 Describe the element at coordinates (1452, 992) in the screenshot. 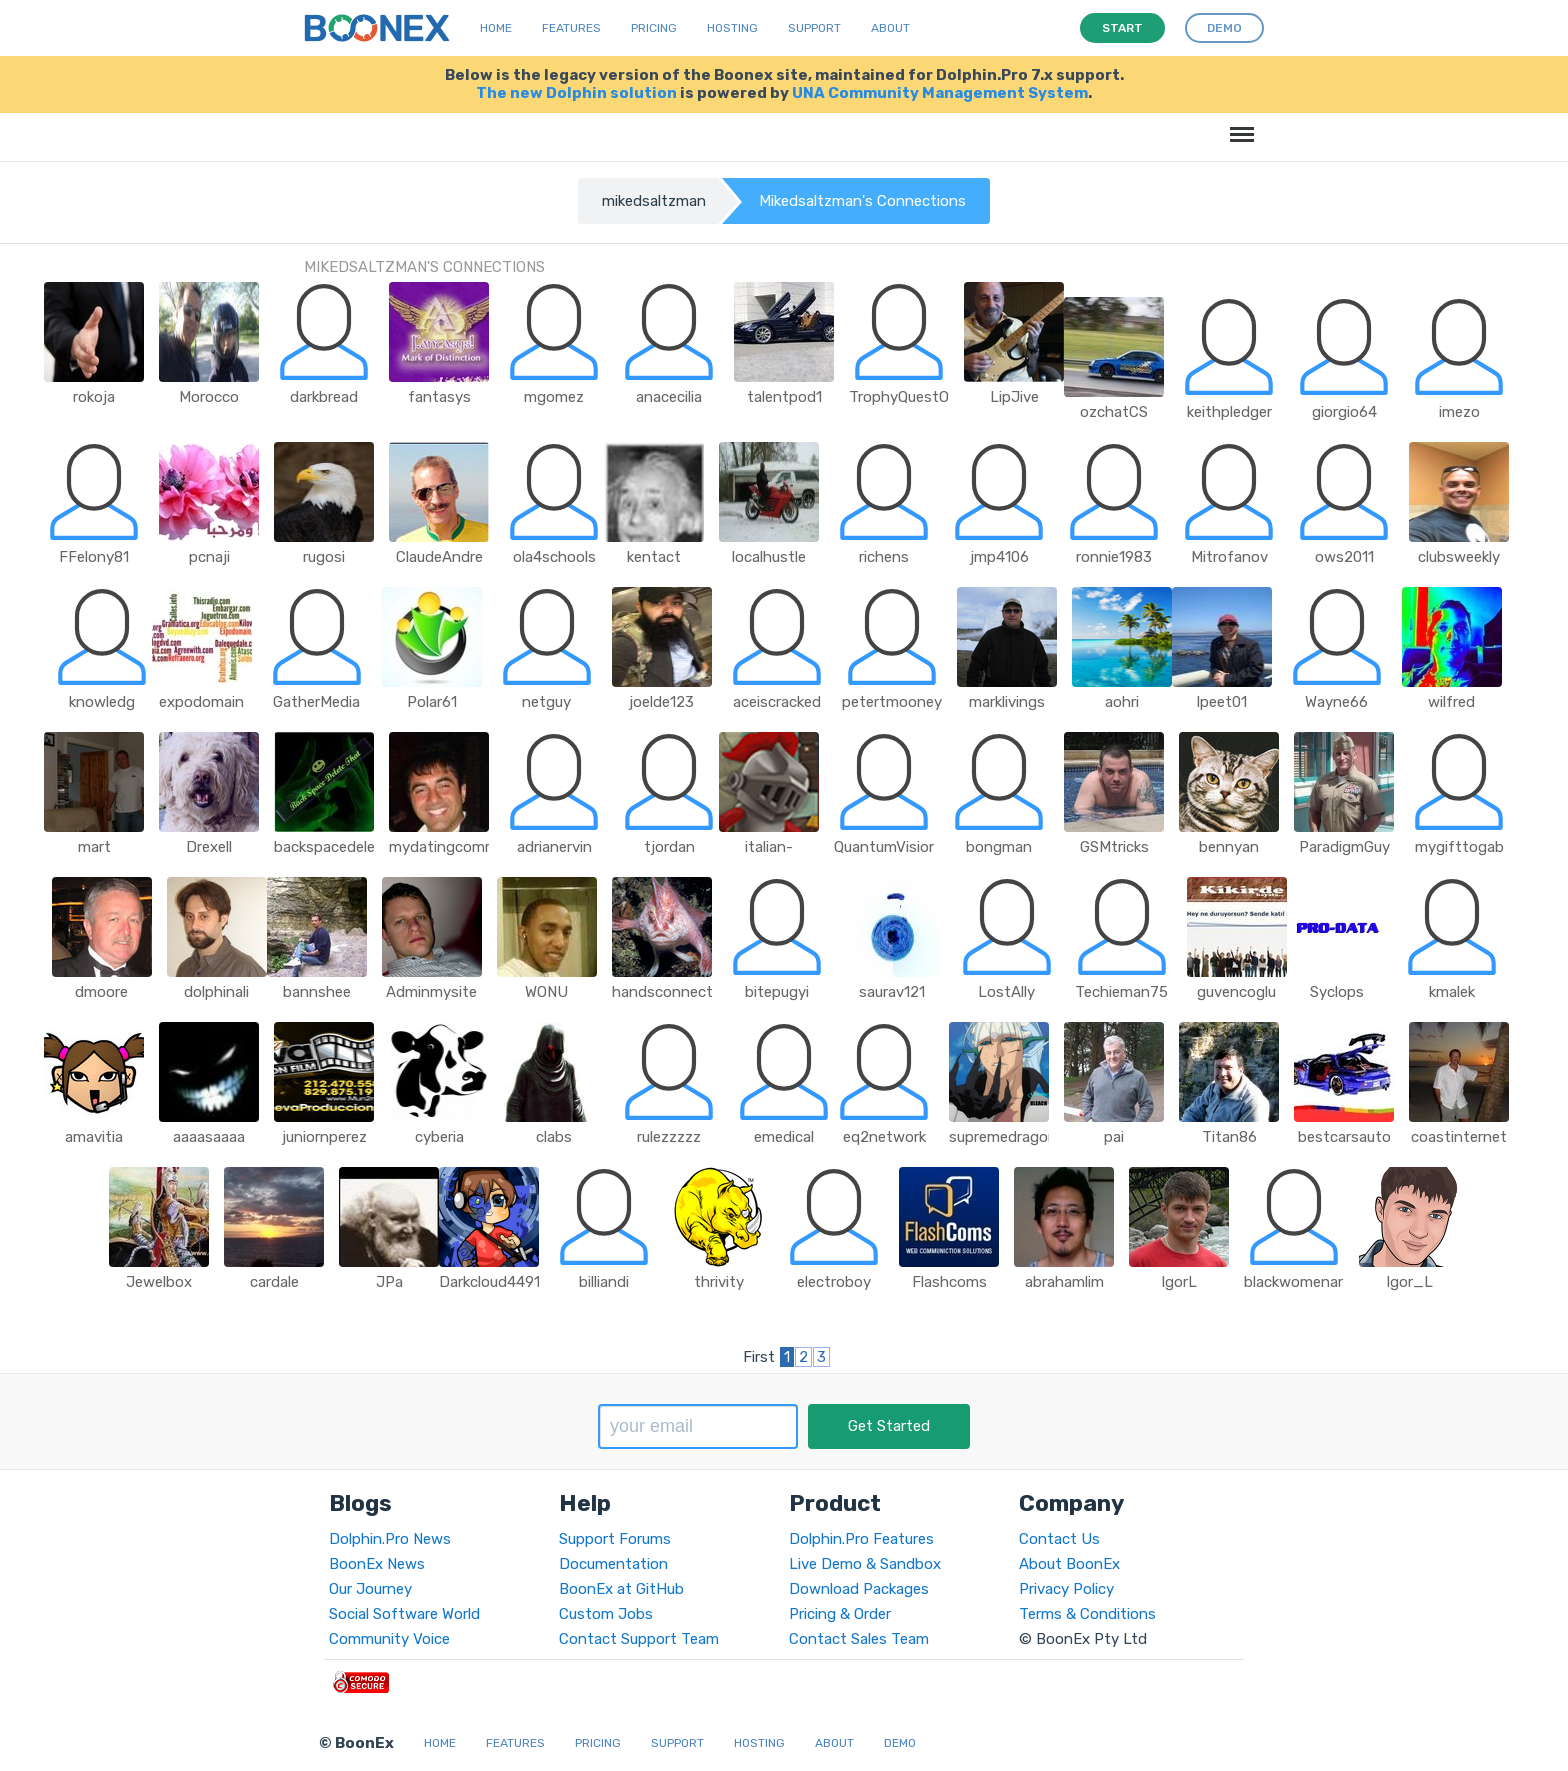

I see `kmalek` at that location.